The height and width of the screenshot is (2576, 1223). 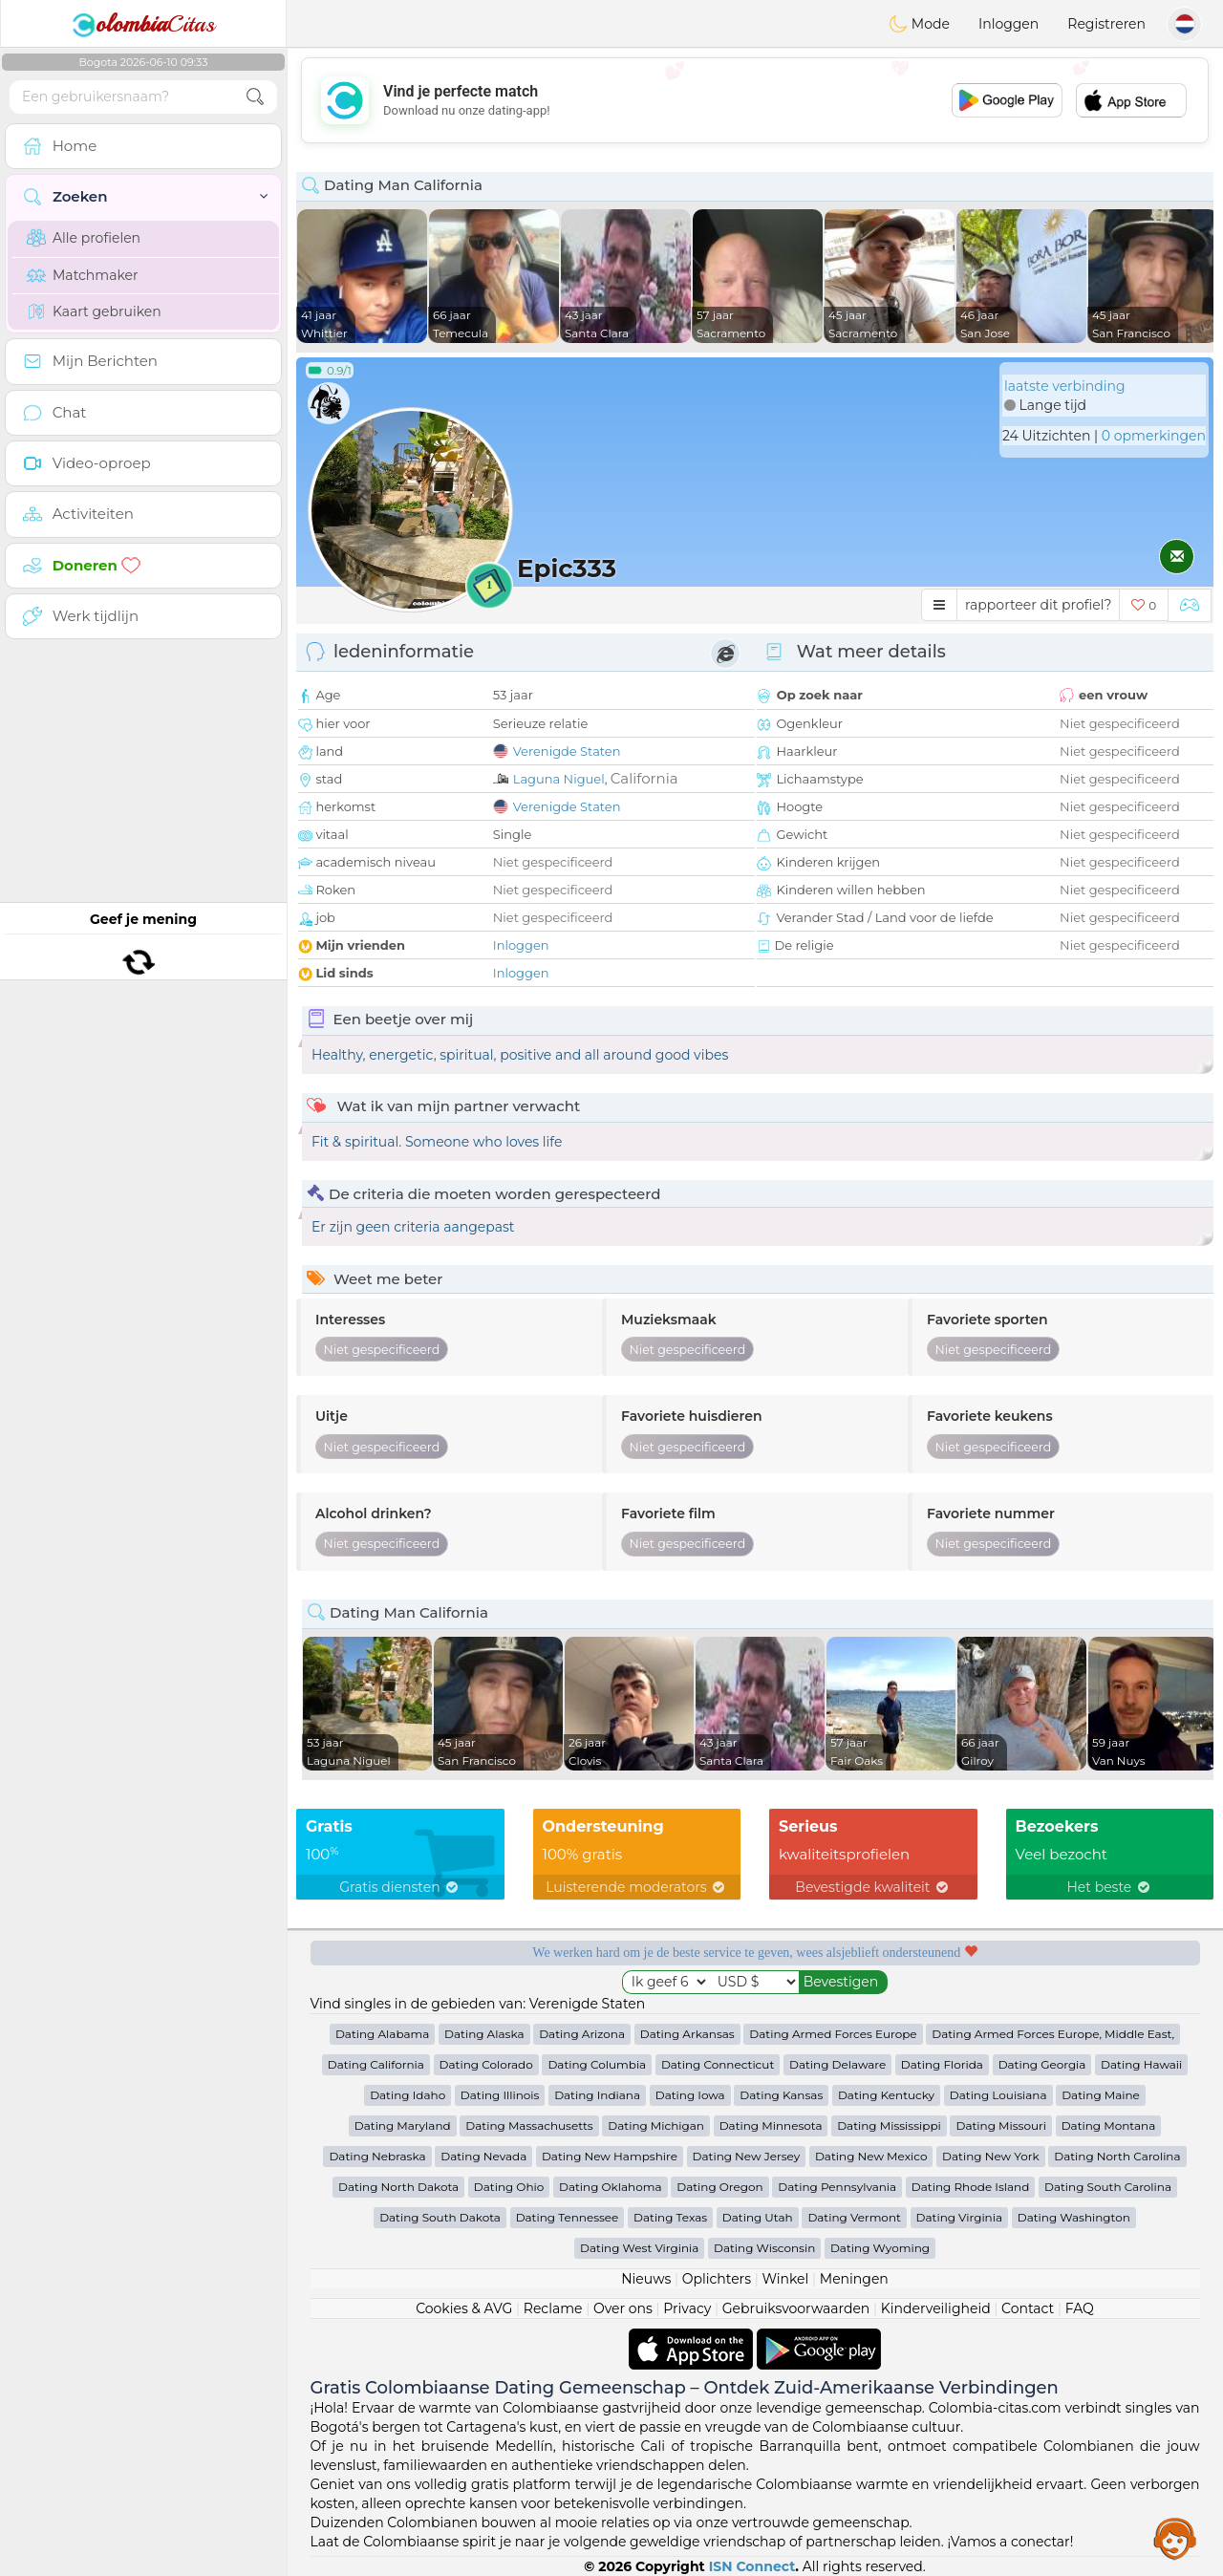 What do you see at coordinates (1107, 2186) in the screenshot?
I see `Dating South Carolina` at bounding box center [1107, 2186].